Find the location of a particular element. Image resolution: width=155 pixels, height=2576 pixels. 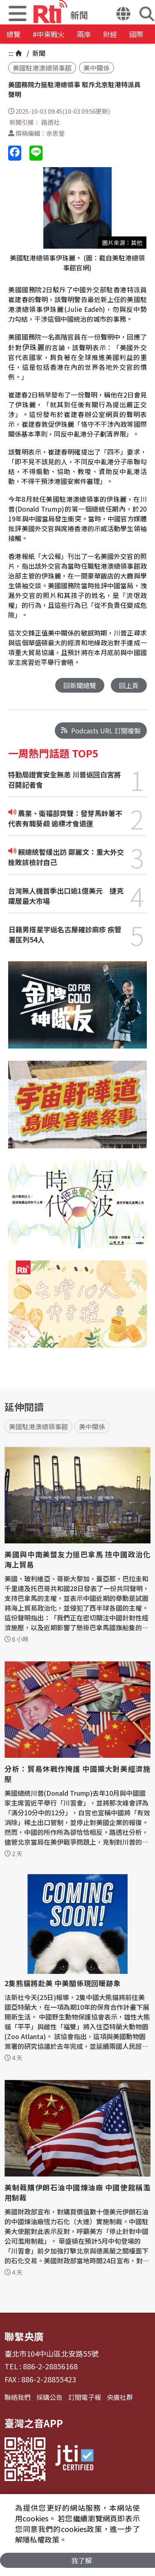

新聞 is located at coordinates (38, 53).